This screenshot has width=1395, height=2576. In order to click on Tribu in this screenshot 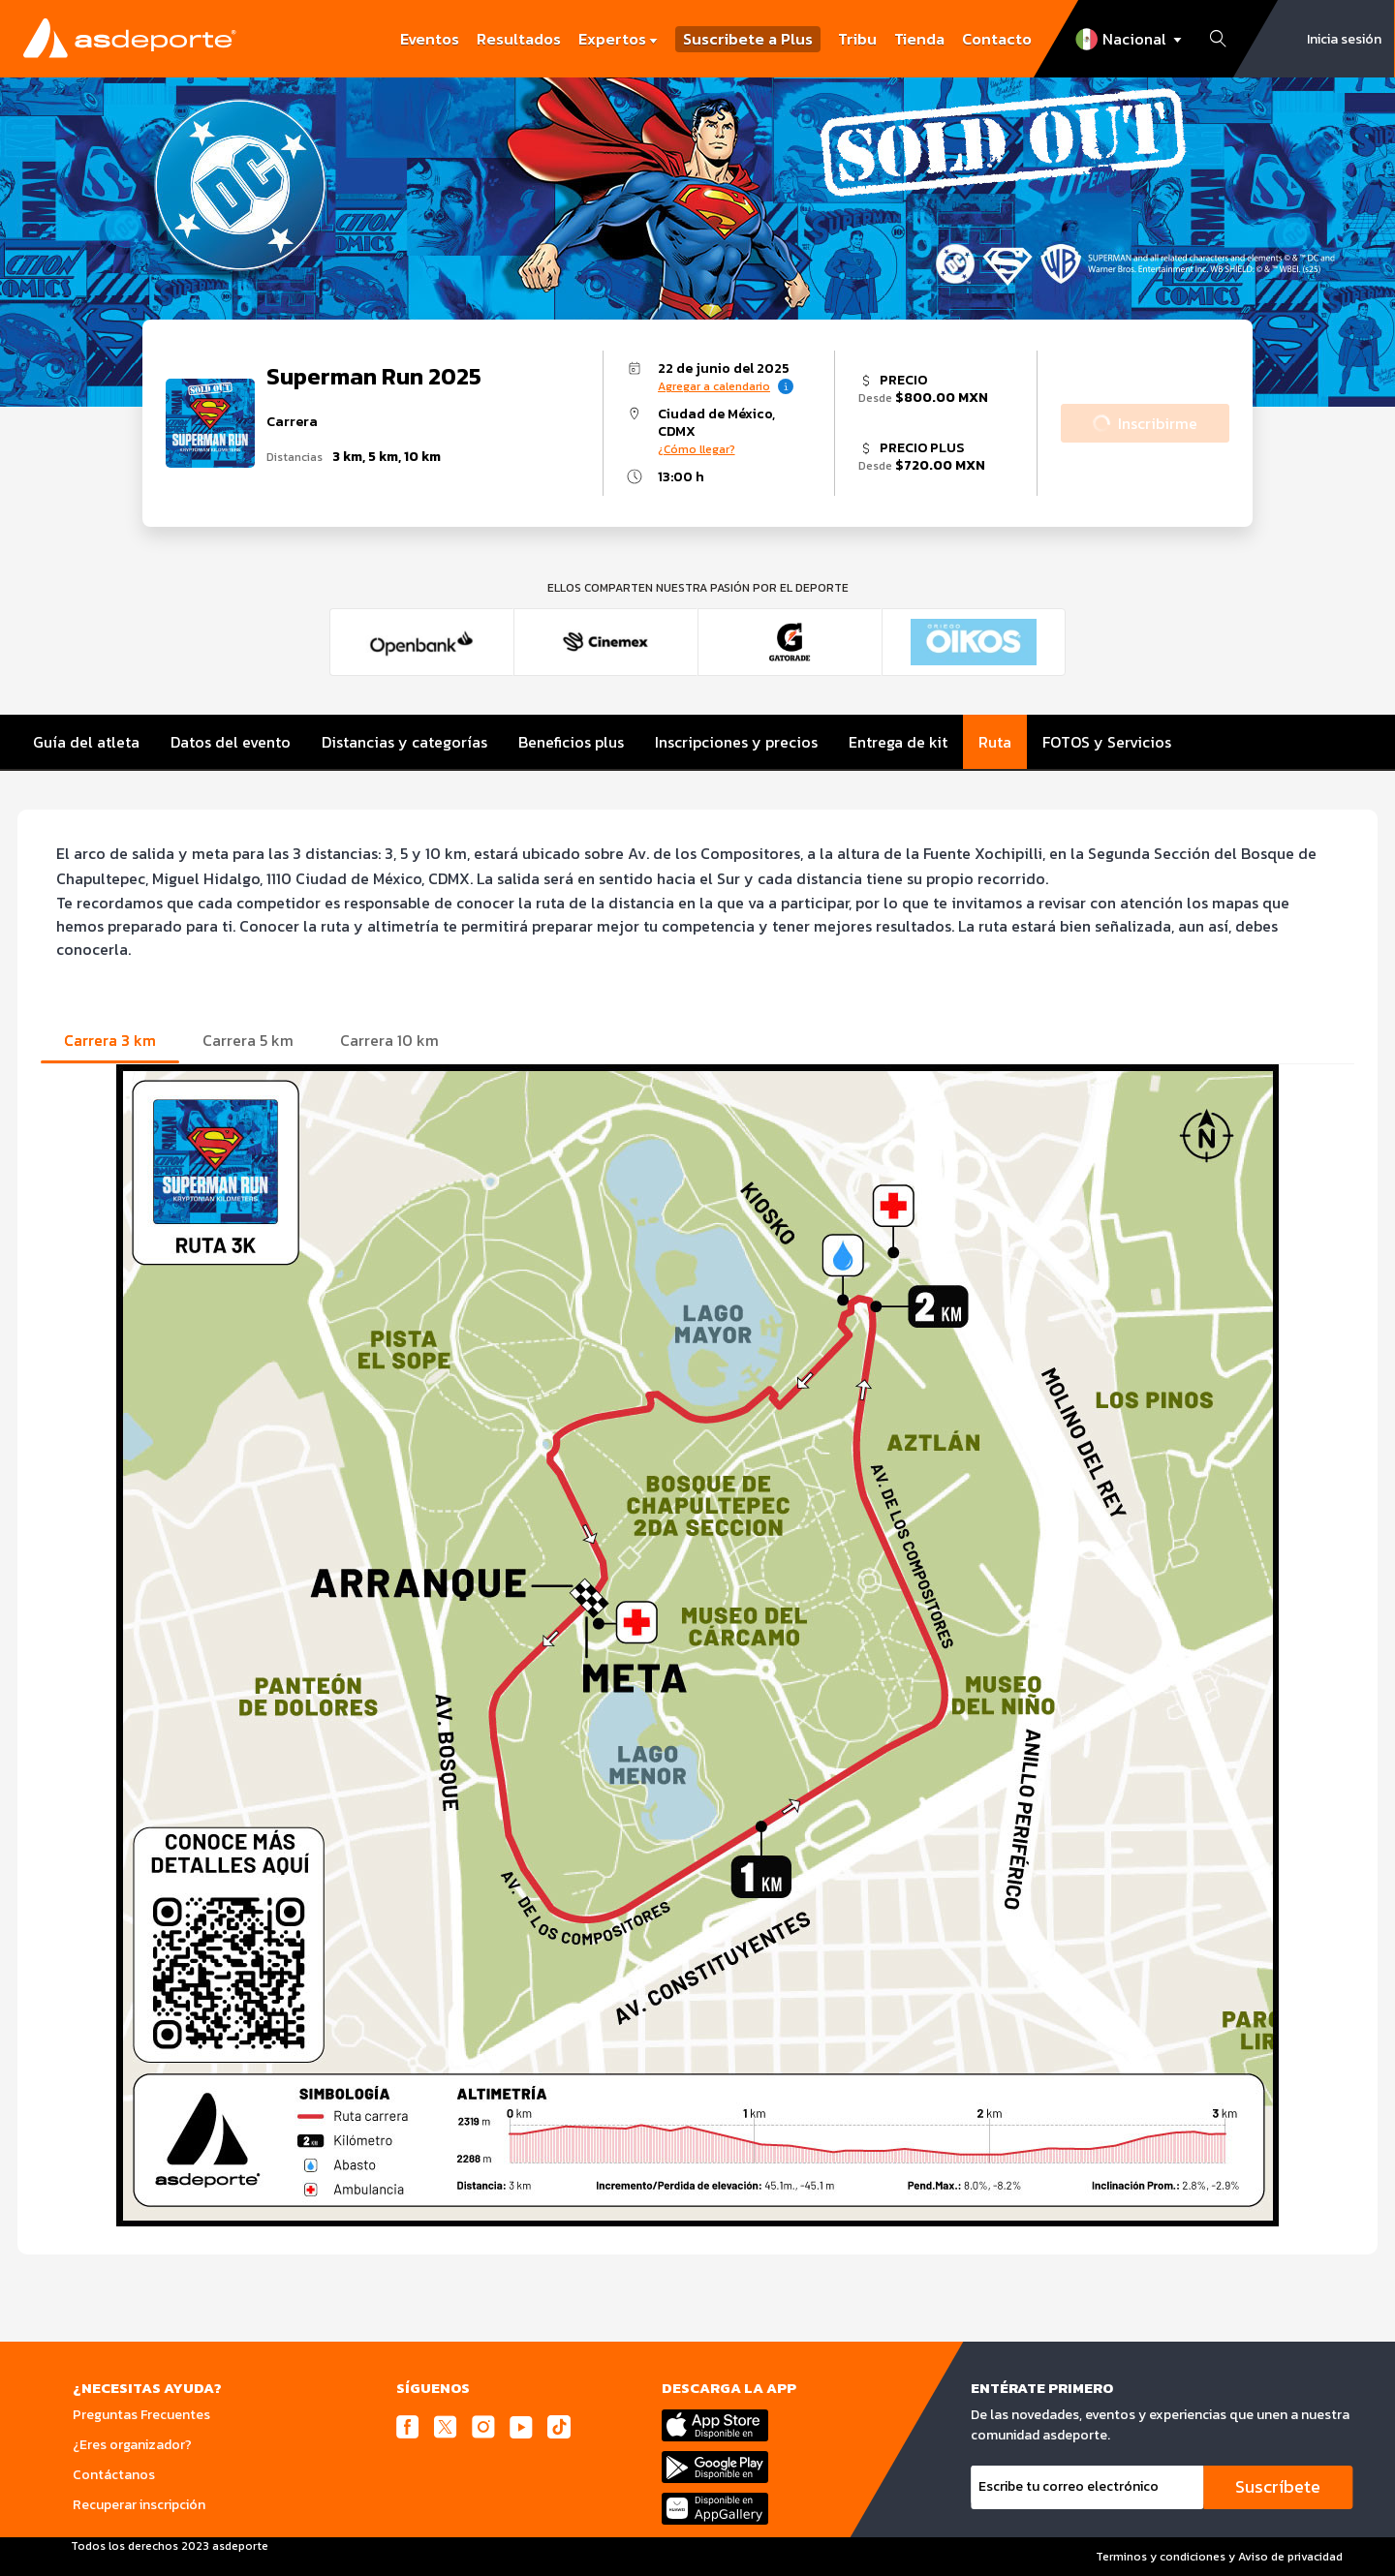, I will do `click(857, 38)`.